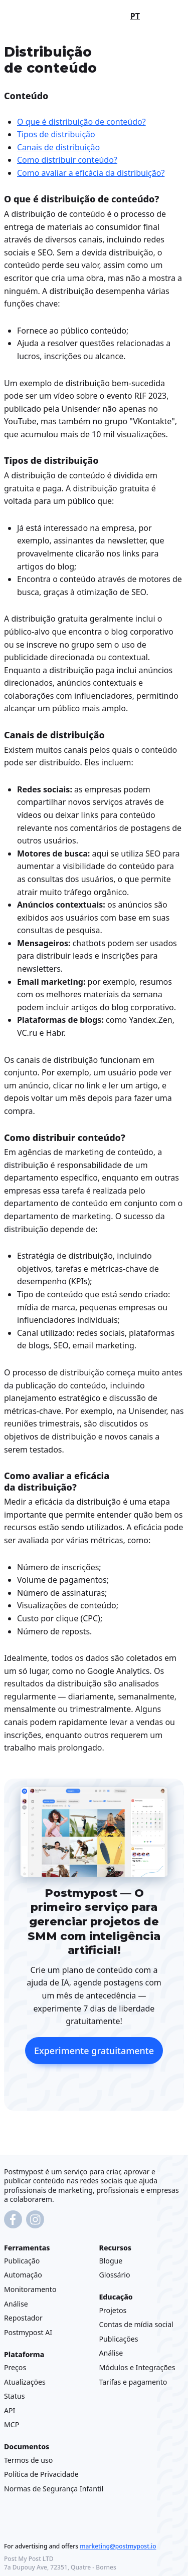  Describe the element at coordinates (28, 2332) in the screenshot. I see `Postmypost AI` at that location.